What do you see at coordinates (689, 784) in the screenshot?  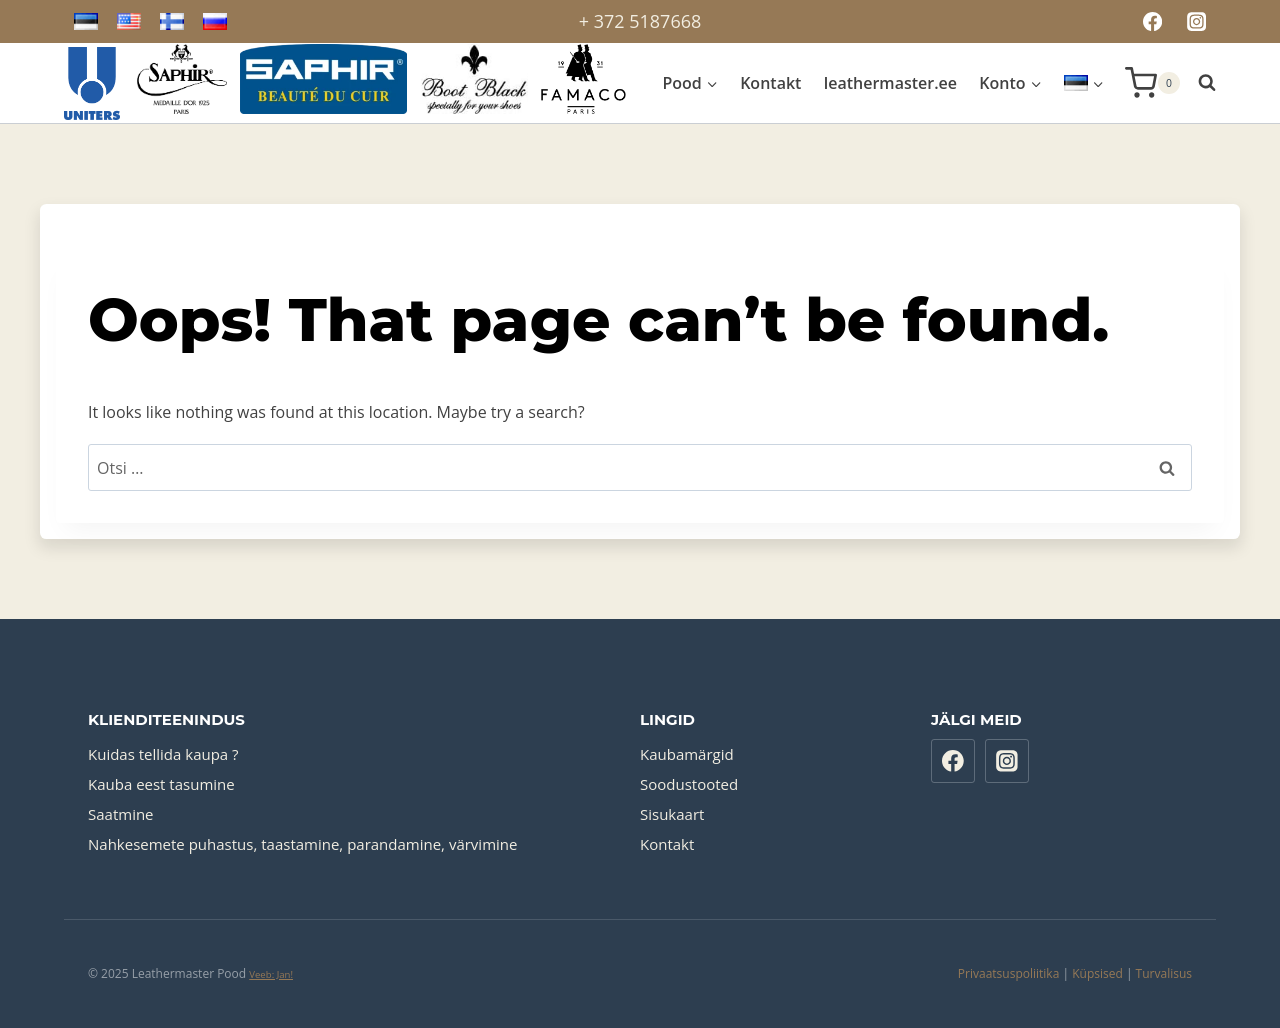 I see `Soodustooted` at bounding box center [689, 784].